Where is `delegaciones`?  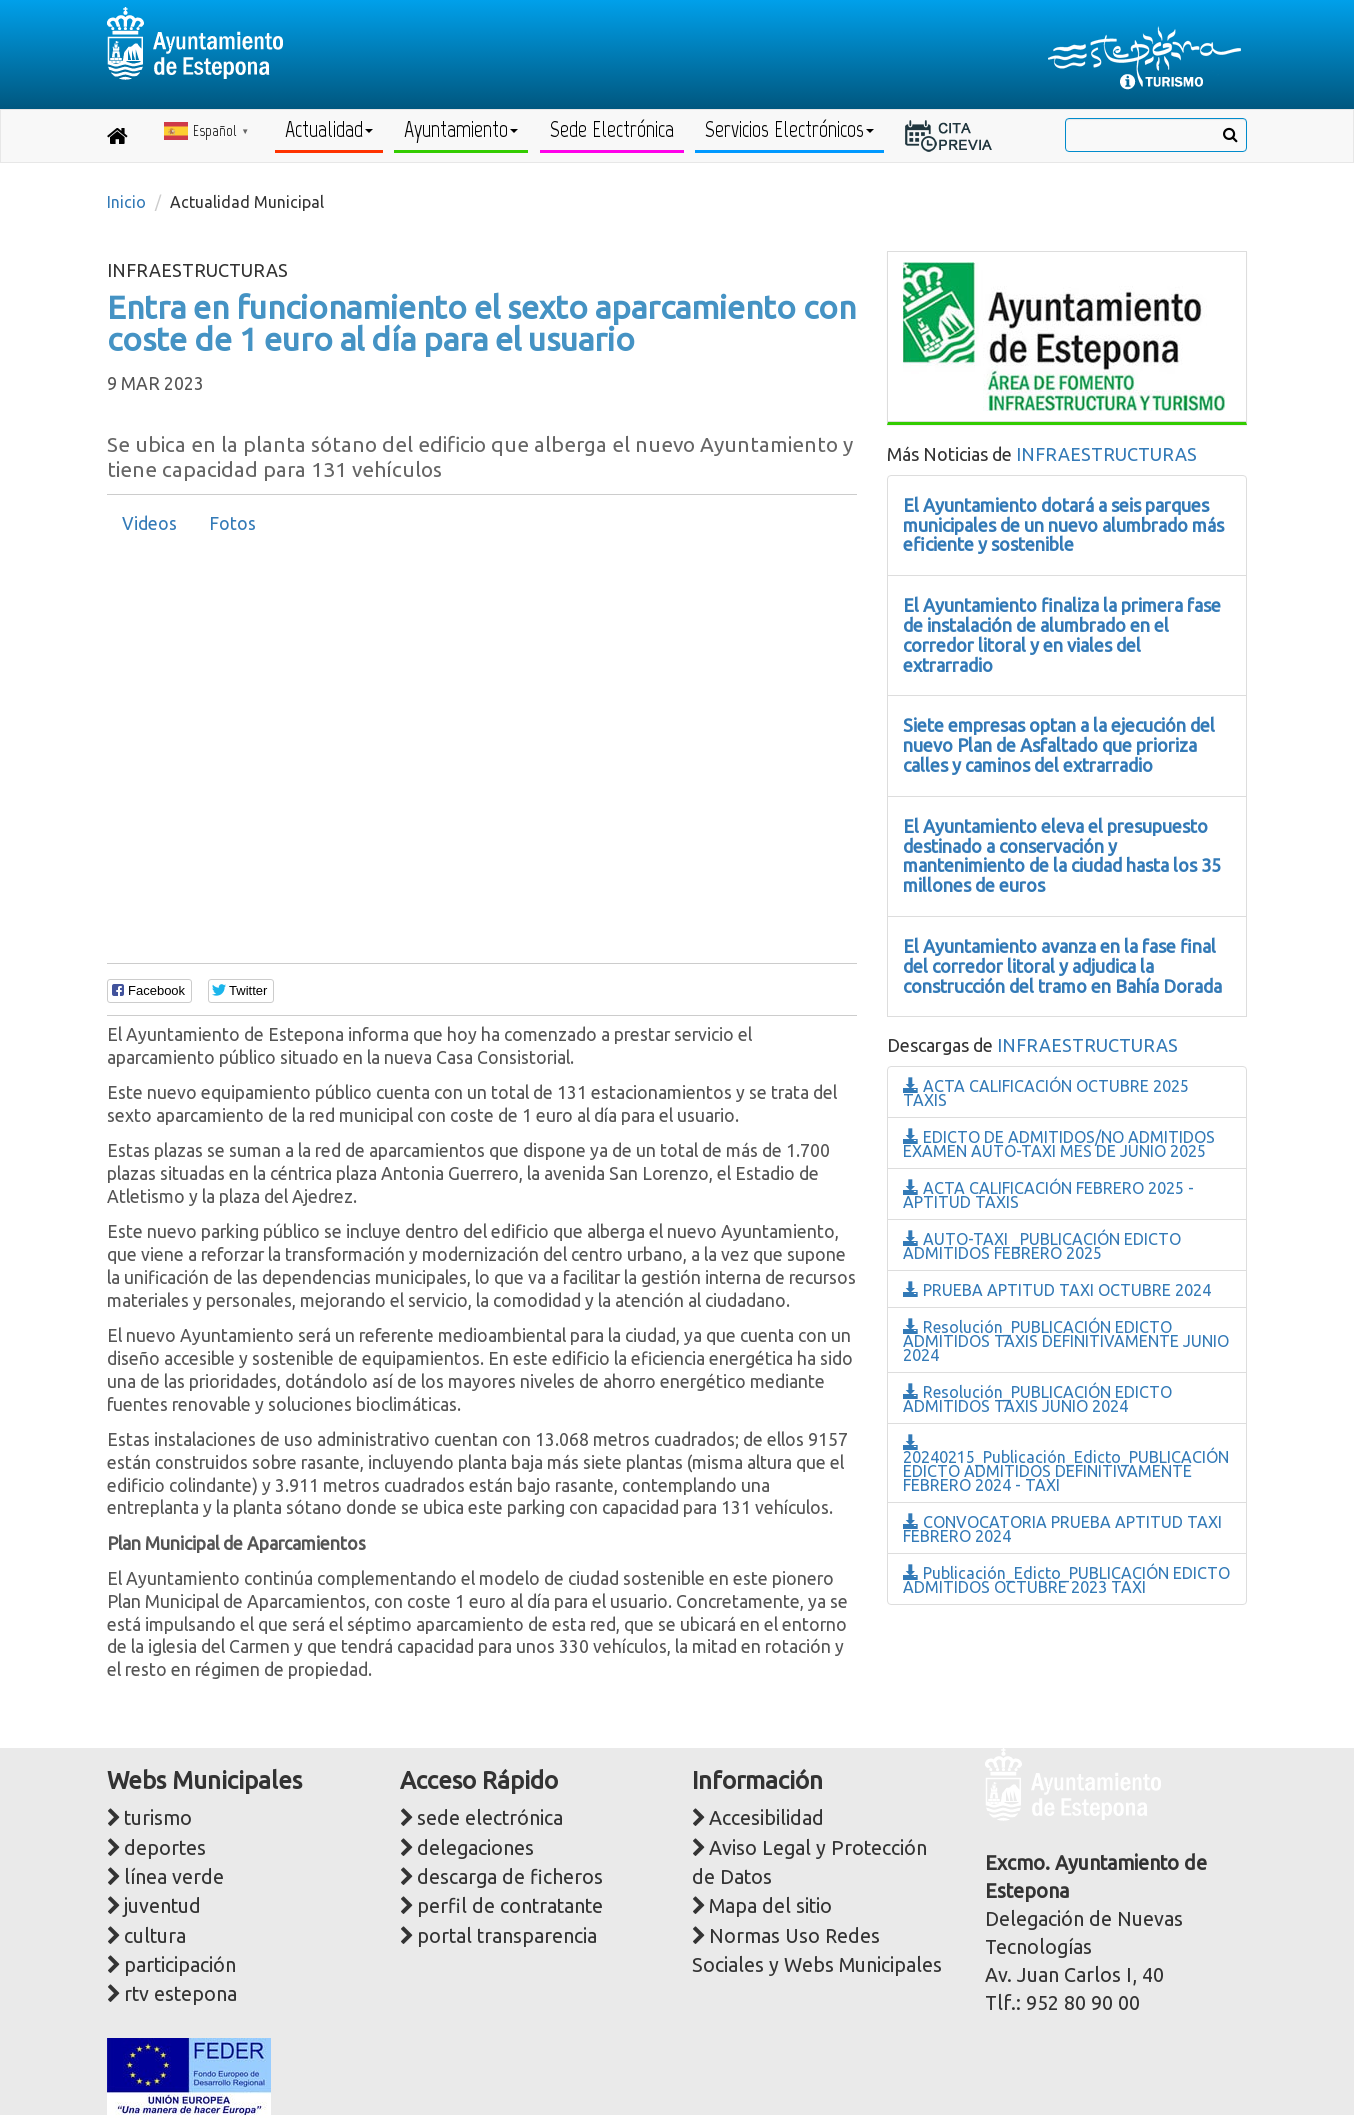 delegaciones is located at coordinates (475, 1848).